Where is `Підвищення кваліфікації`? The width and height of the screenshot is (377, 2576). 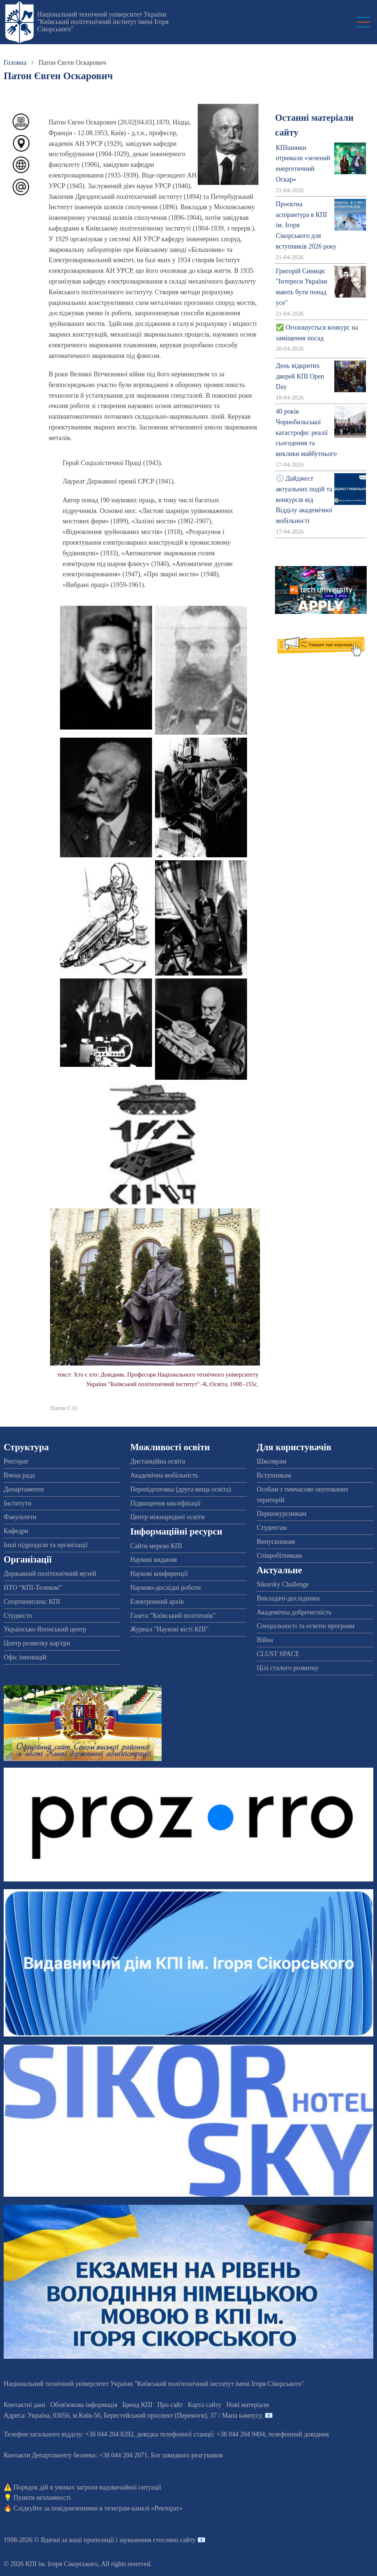 Підвищення кваліфікації is located at coordinates (165, 1503).